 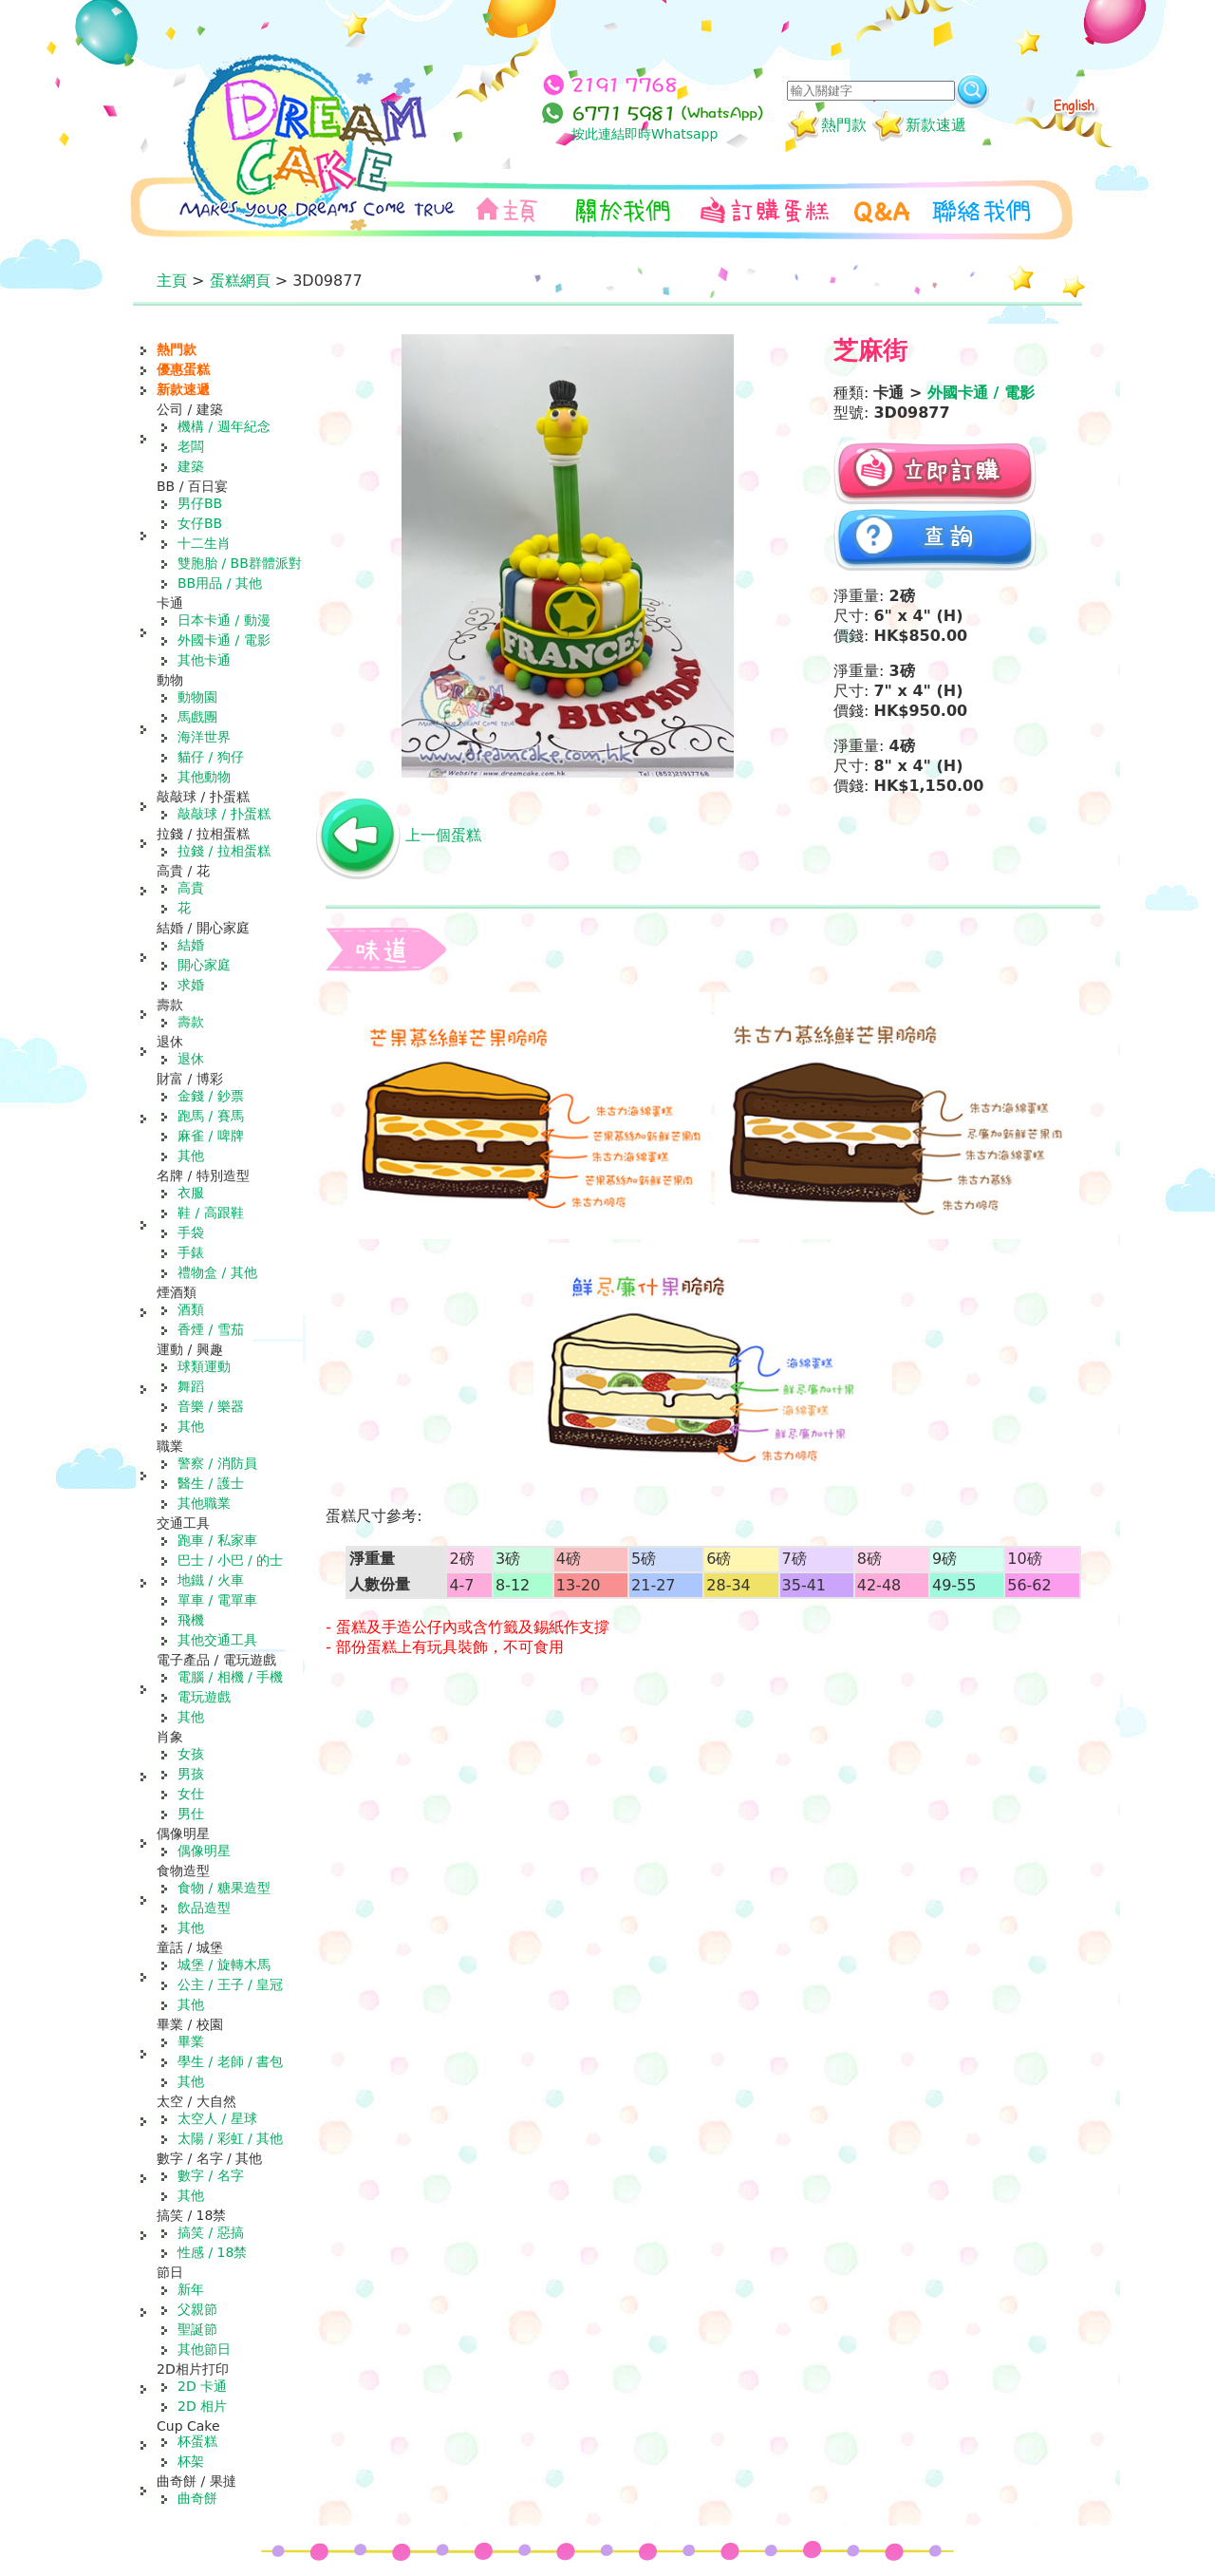 I want to click on 電玩遊戲, so click(x=204, y=1696).